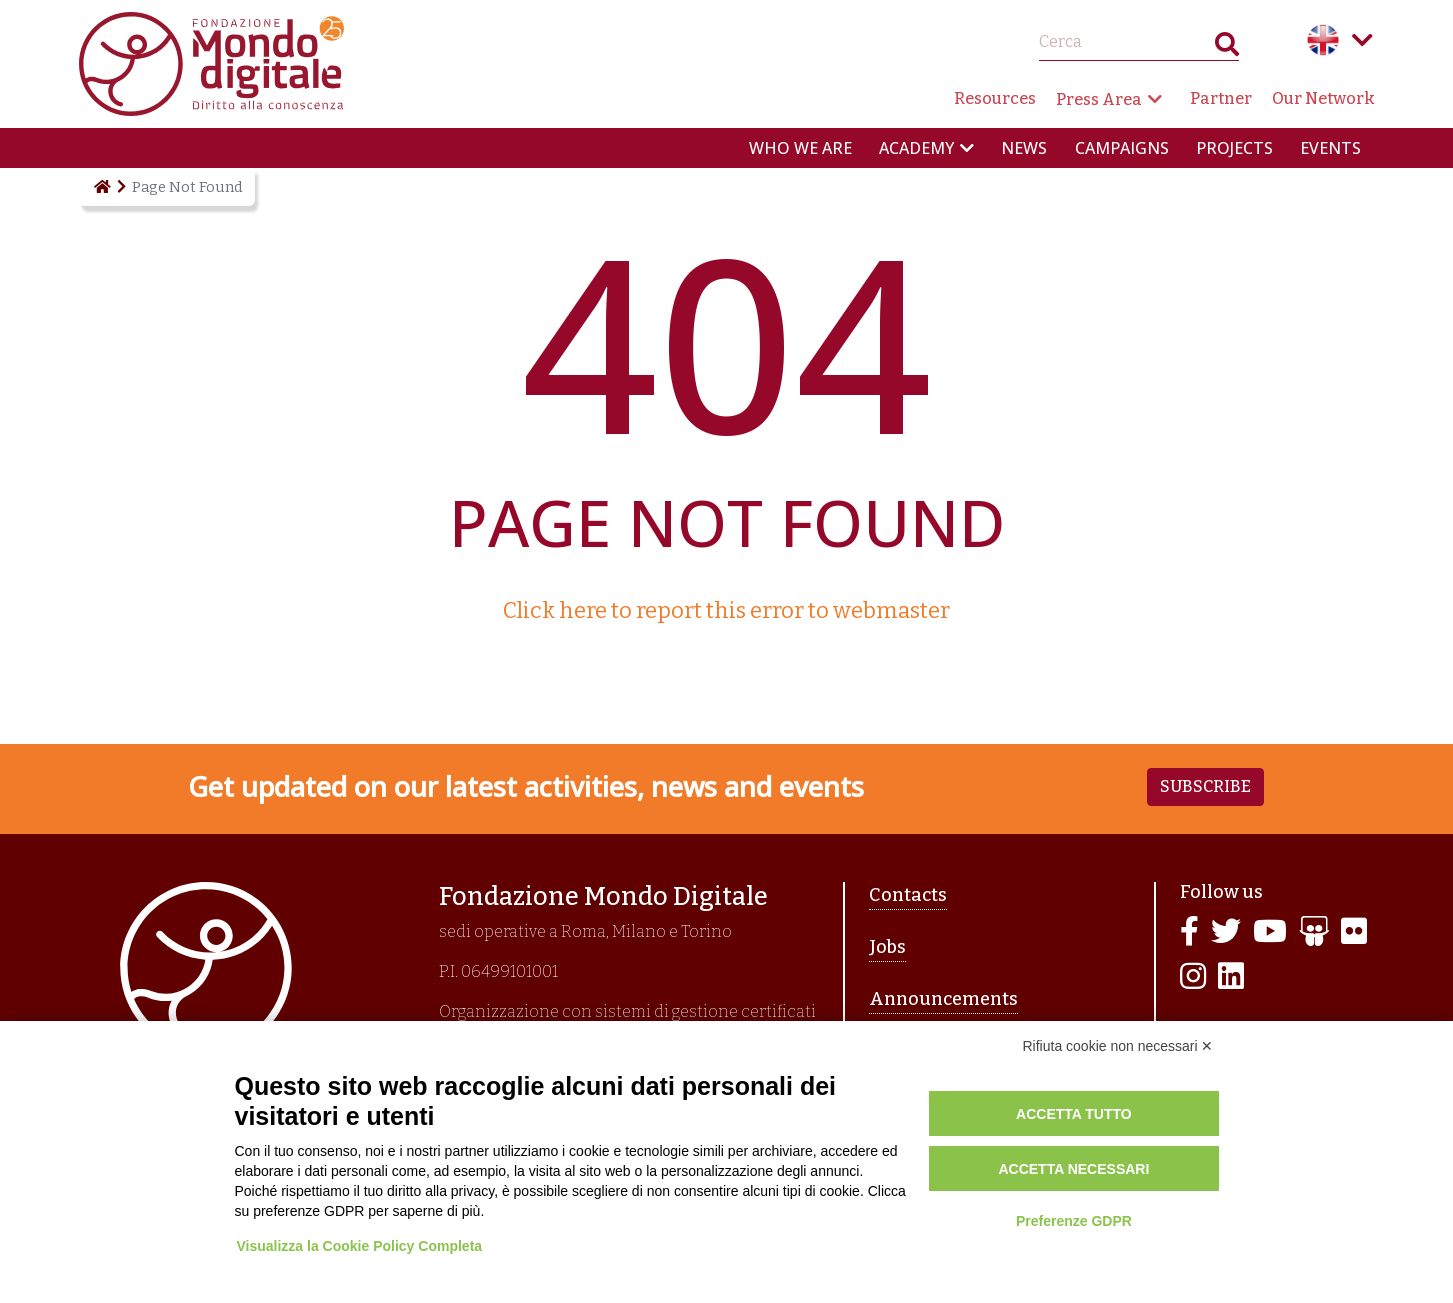 The width and height of the screenshot is (1453, 1303). Describe the element at coordinates (1363, 40) in the screenshot. I see `Language menu toggle` at that location.